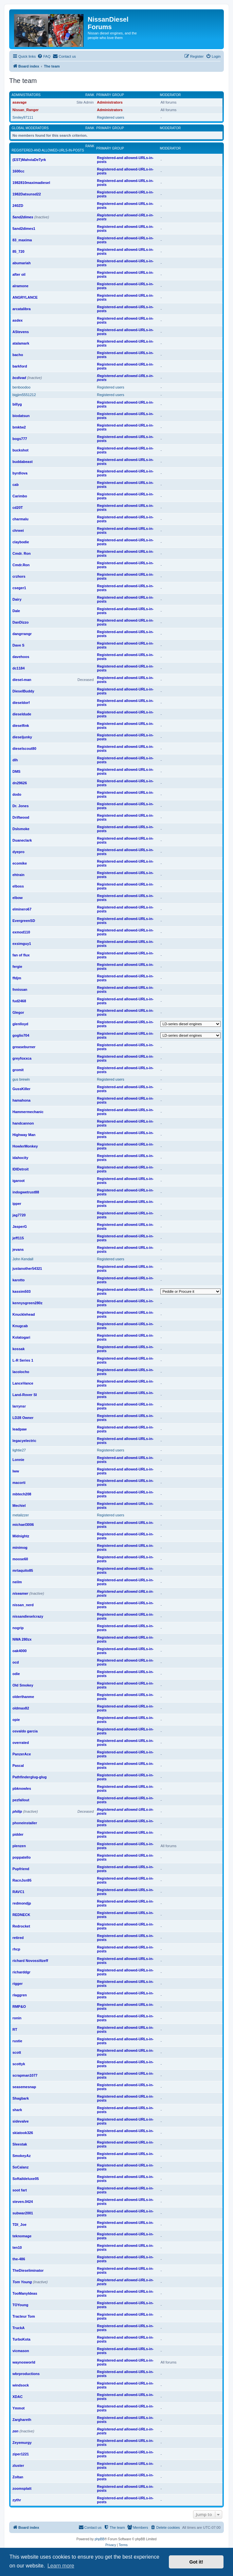 The height and width of the screenshot is (2576, 233). I want to click on dangrrangr, so click(22, 634).